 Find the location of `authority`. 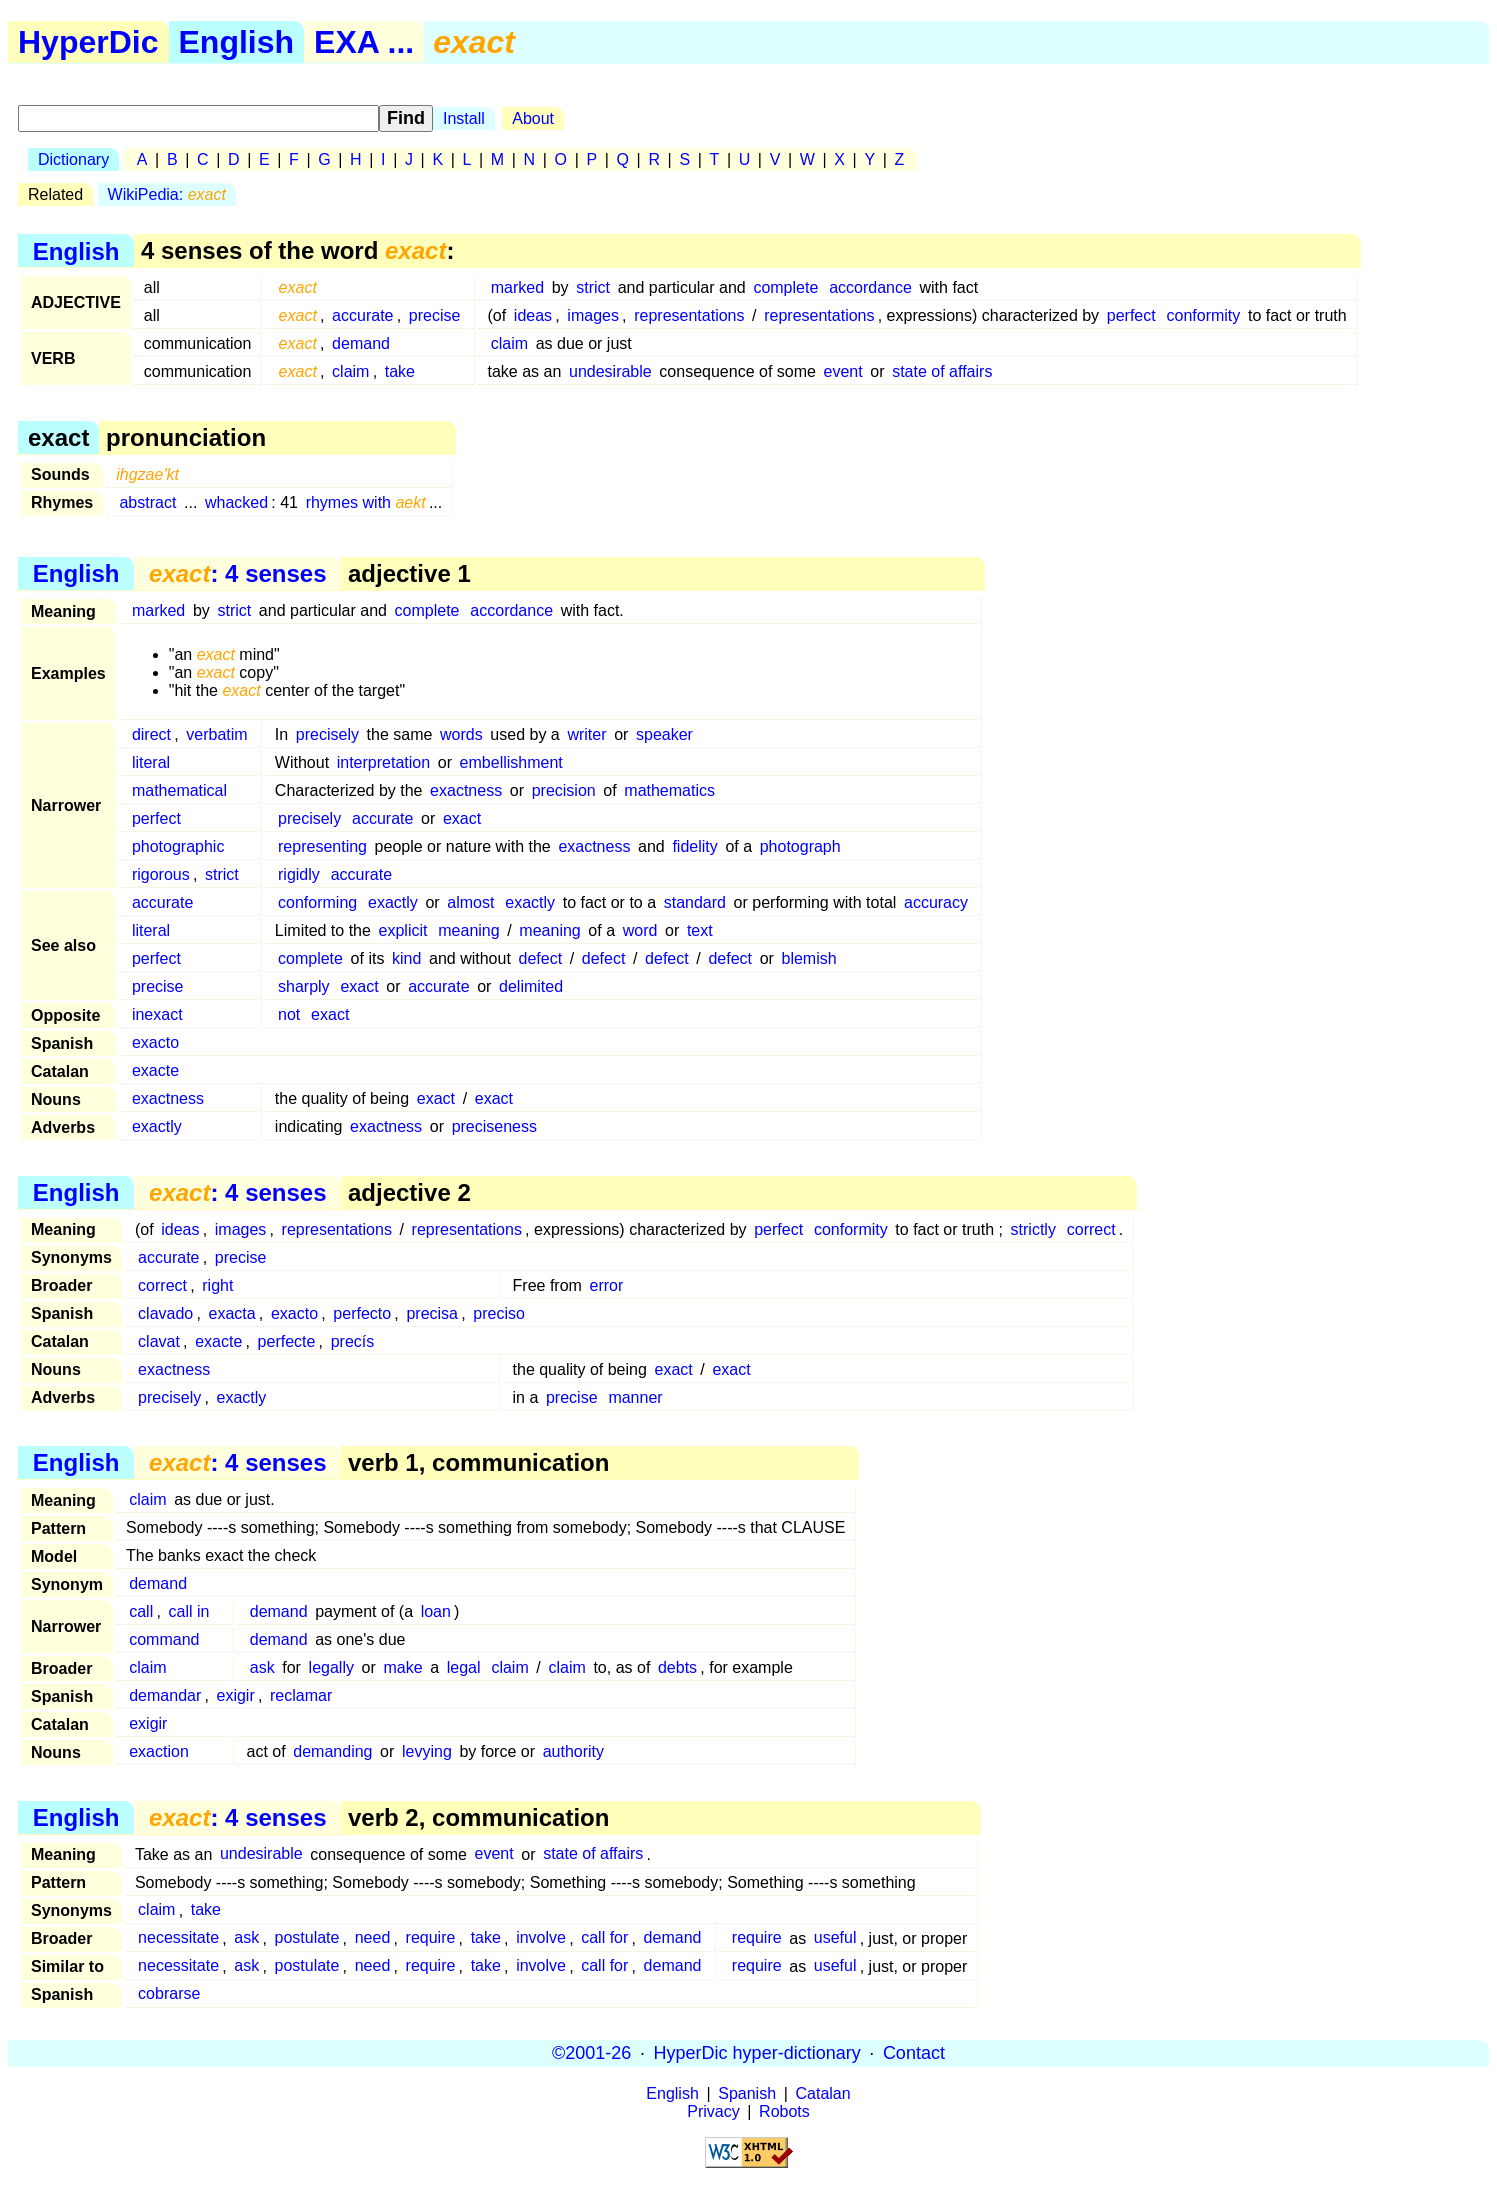

authority is located at coordinates (573, 1751).